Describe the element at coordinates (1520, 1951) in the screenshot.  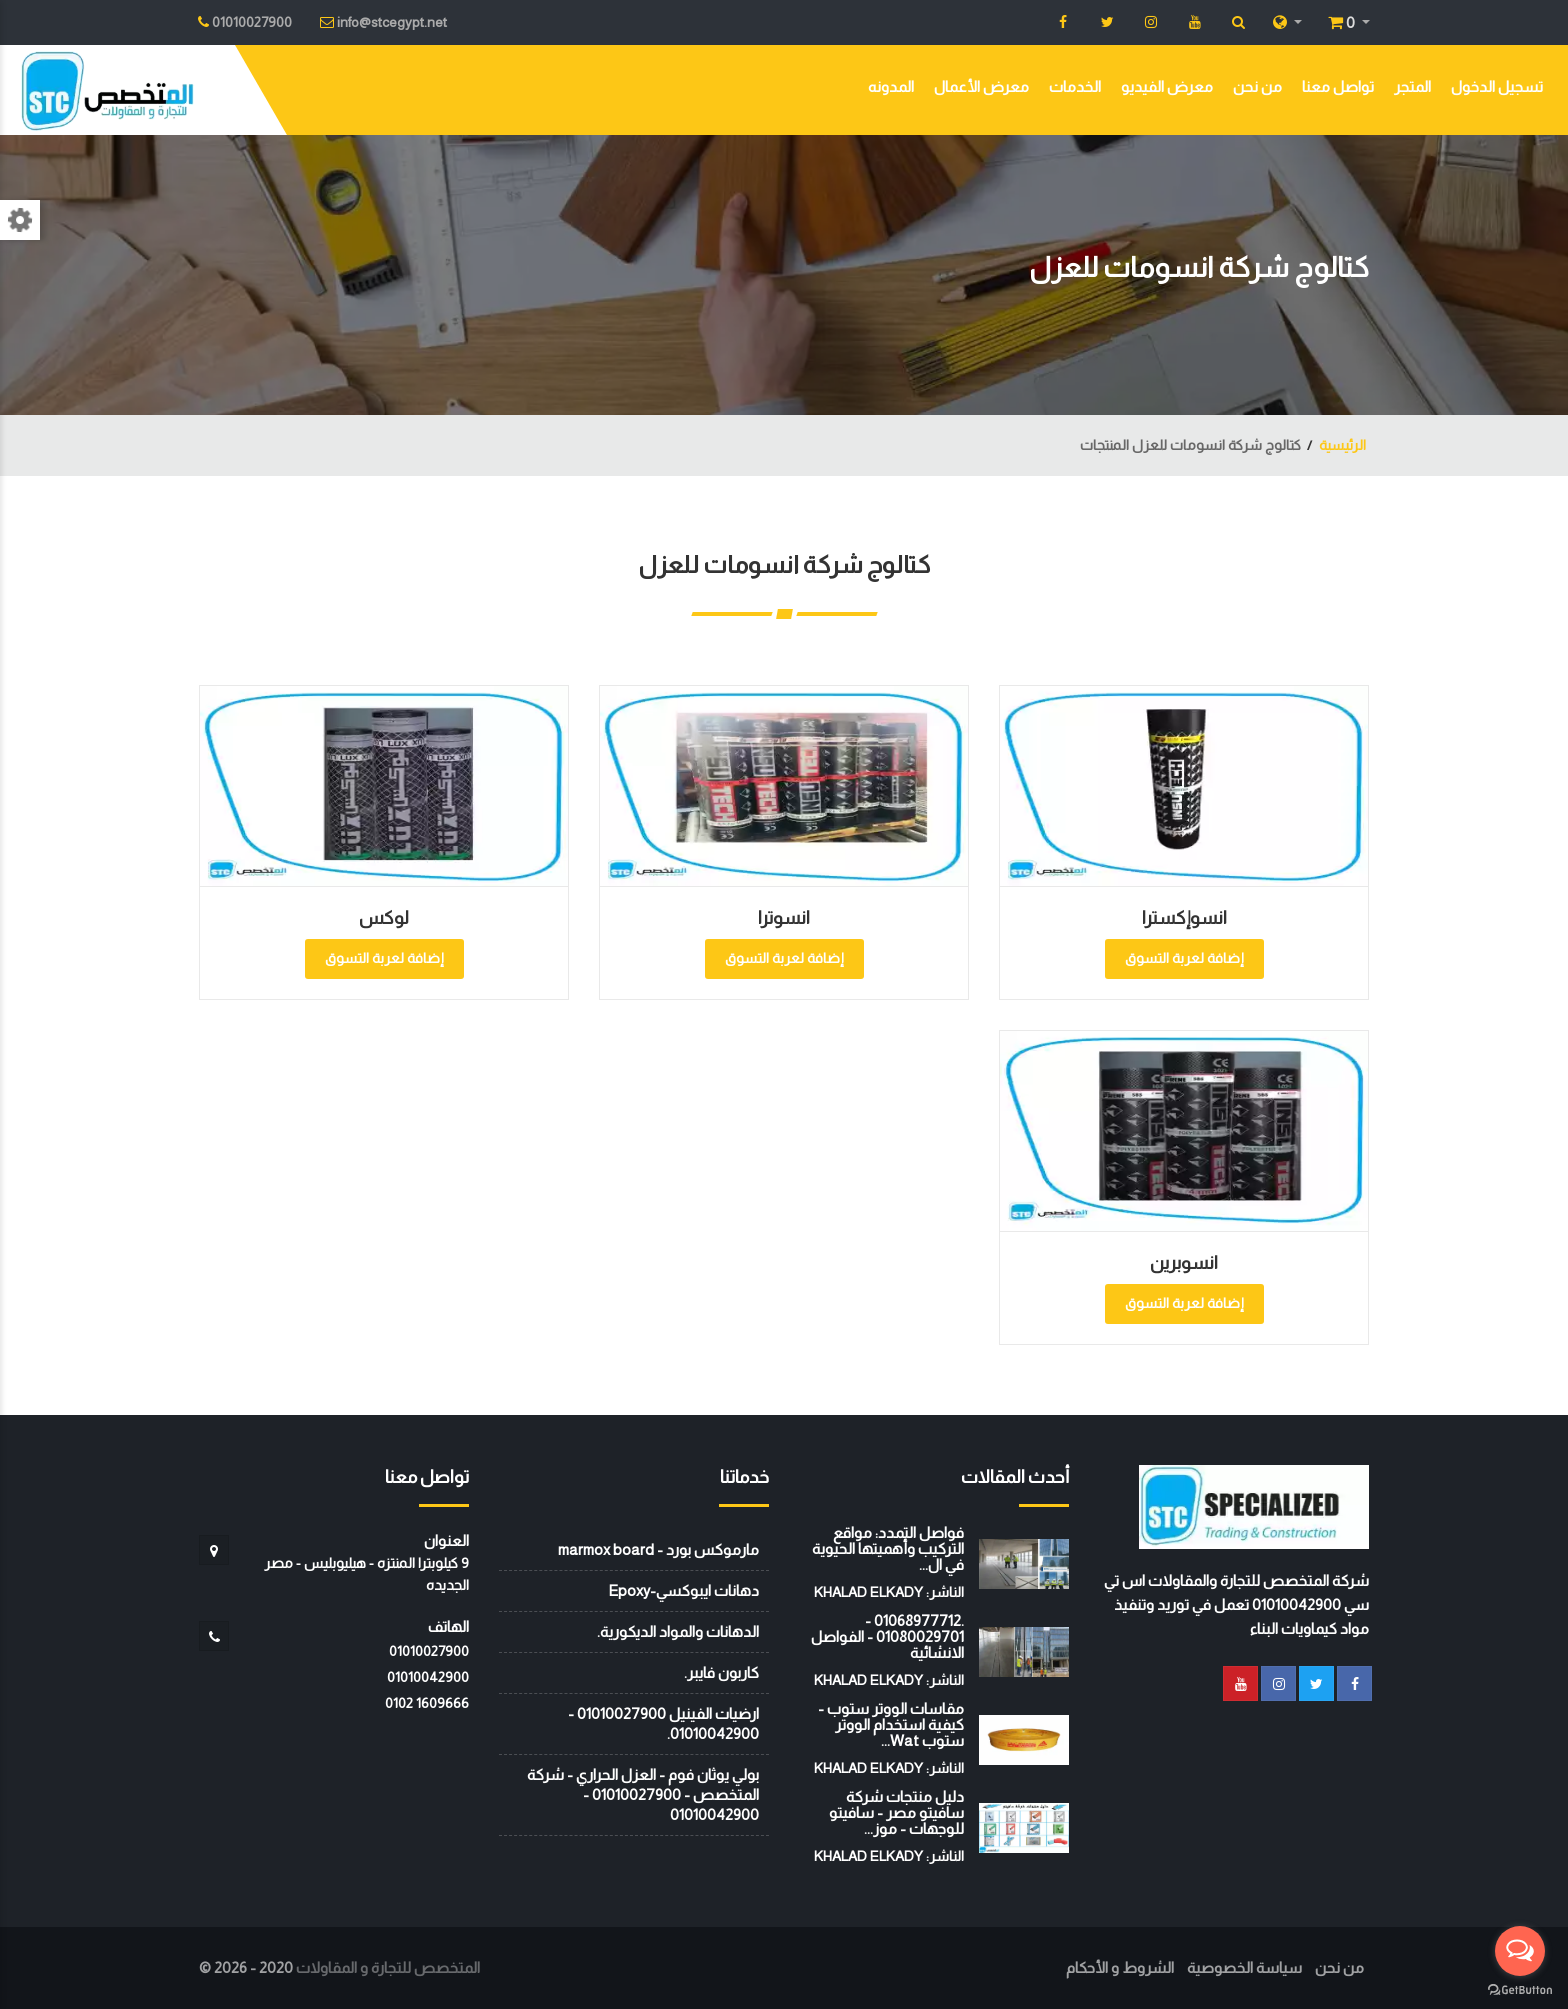
I see `[Open messengers list]` at that location.